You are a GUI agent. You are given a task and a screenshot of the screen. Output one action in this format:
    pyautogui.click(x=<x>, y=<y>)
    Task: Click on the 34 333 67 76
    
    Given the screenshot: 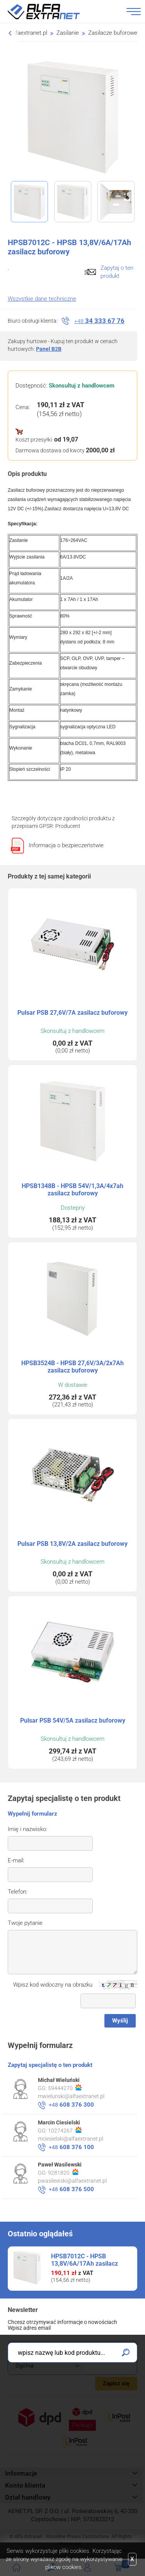 What is the action you would take?
    pyautogui.click(x=99, y=321)
    